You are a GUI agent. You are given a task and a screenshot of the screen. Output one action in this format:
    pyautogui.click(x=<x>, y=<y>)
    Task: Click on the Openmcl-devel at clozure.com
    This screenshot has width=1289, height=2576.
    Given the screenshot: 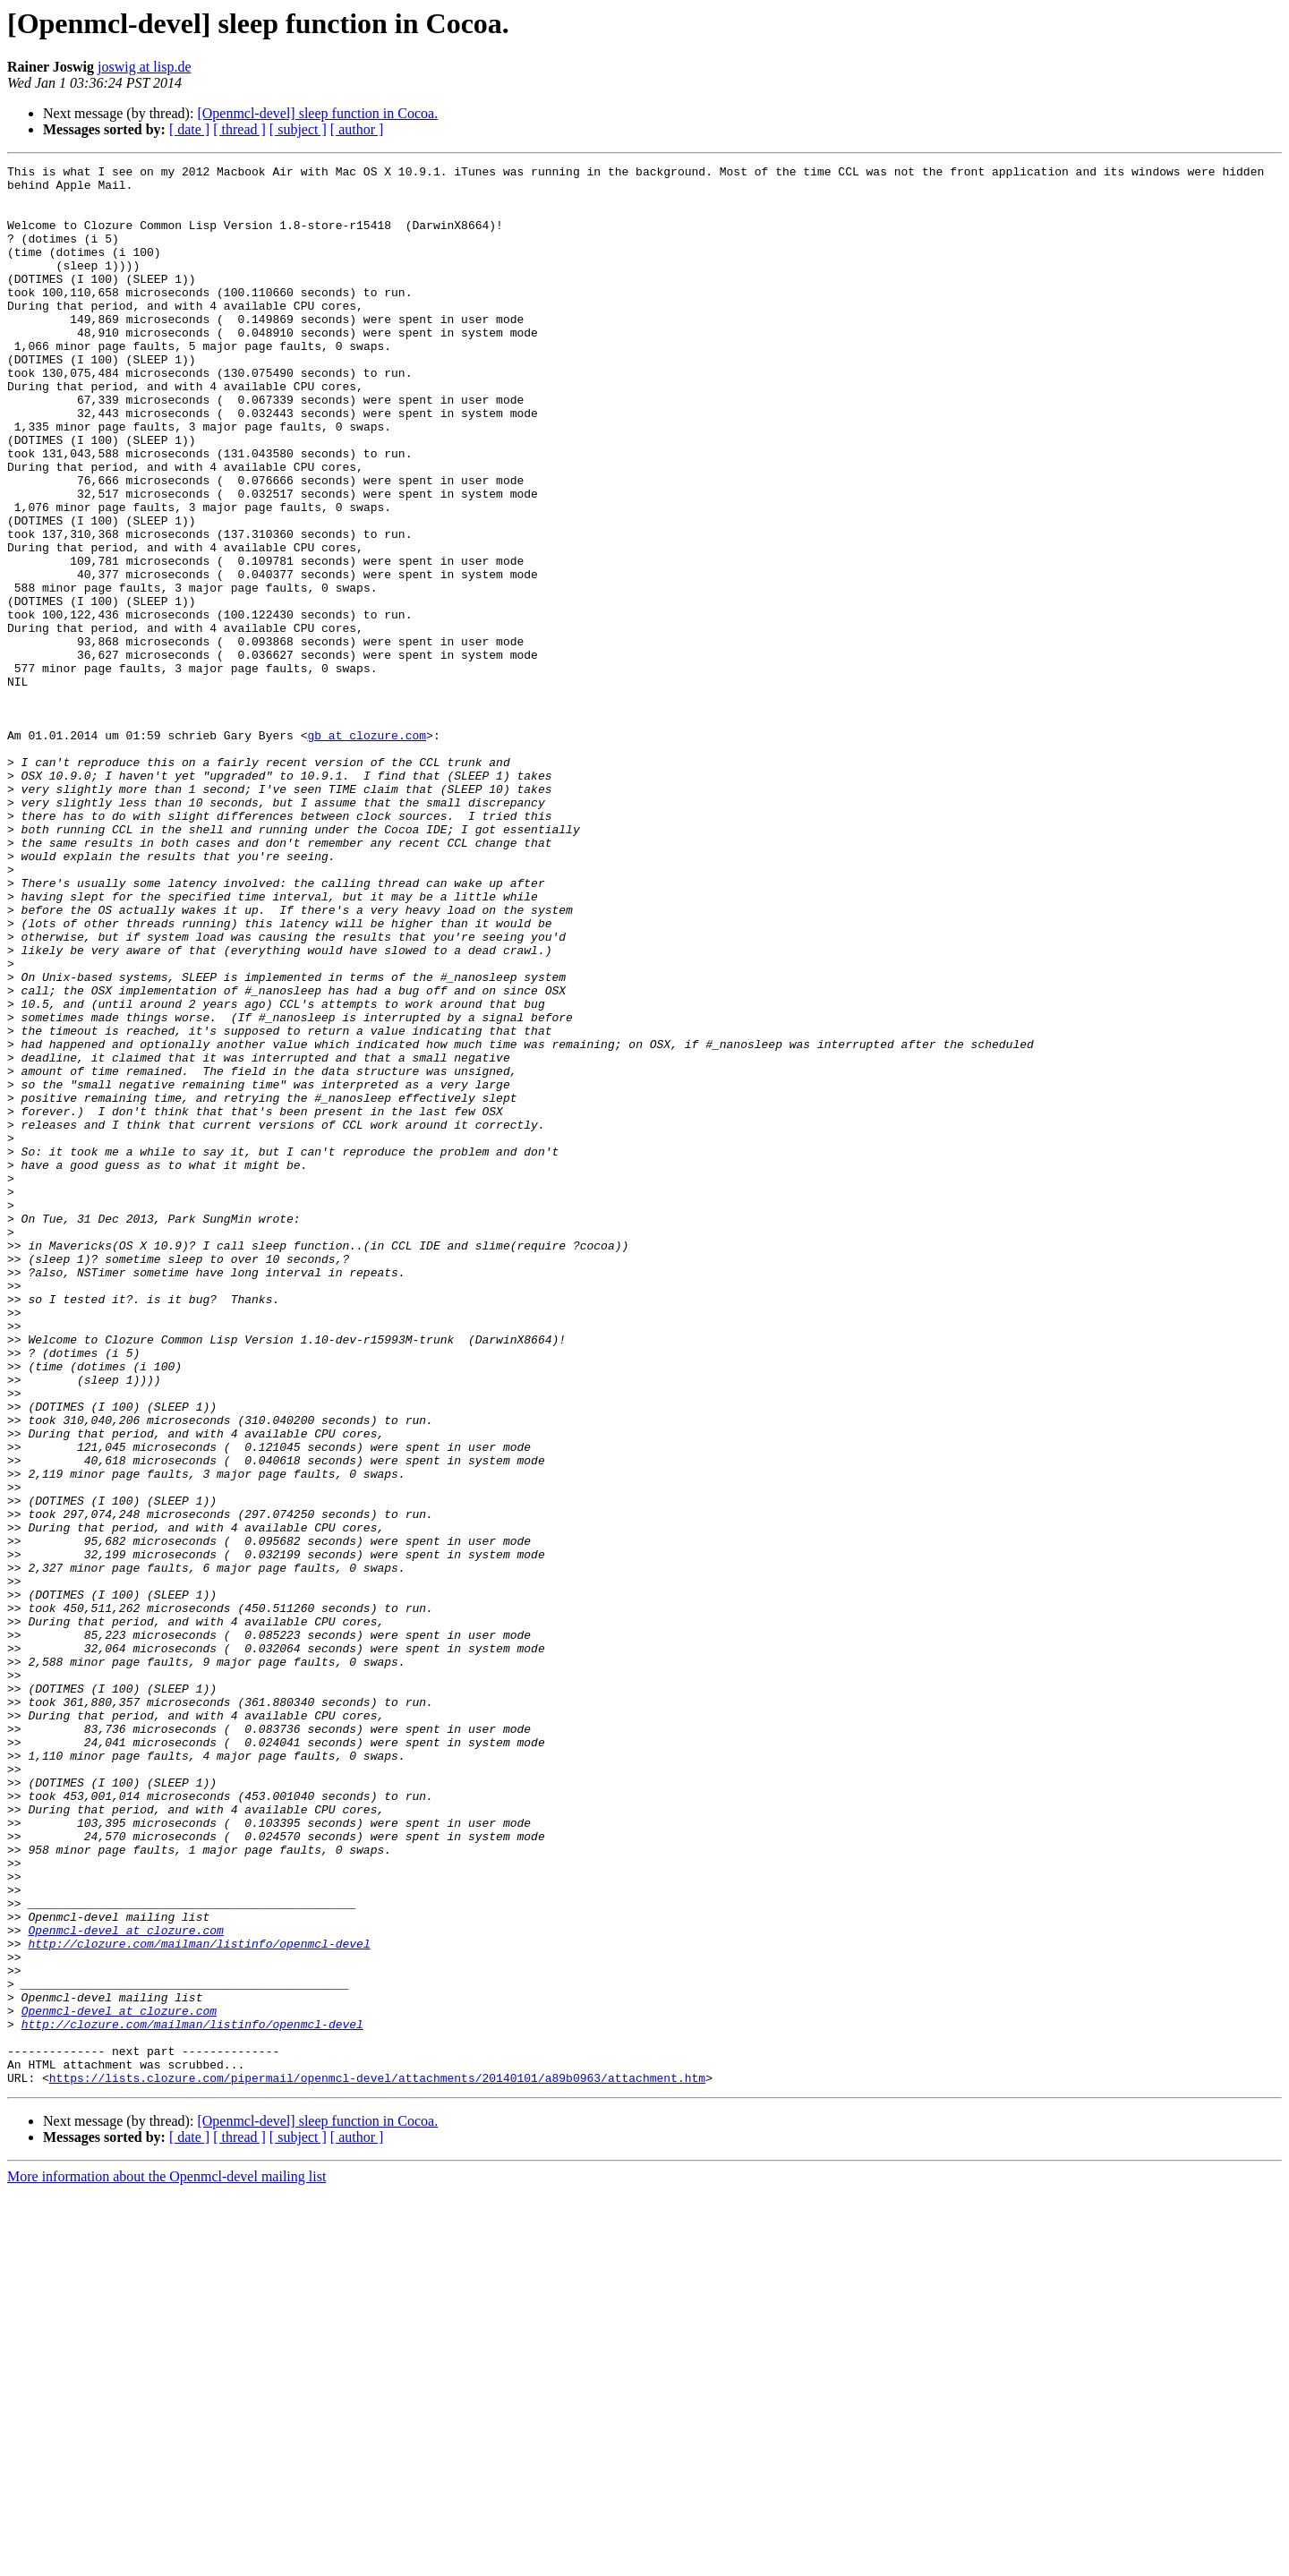 What is the action you would take?
    pyautogui.click(x=125, y=2284)
    